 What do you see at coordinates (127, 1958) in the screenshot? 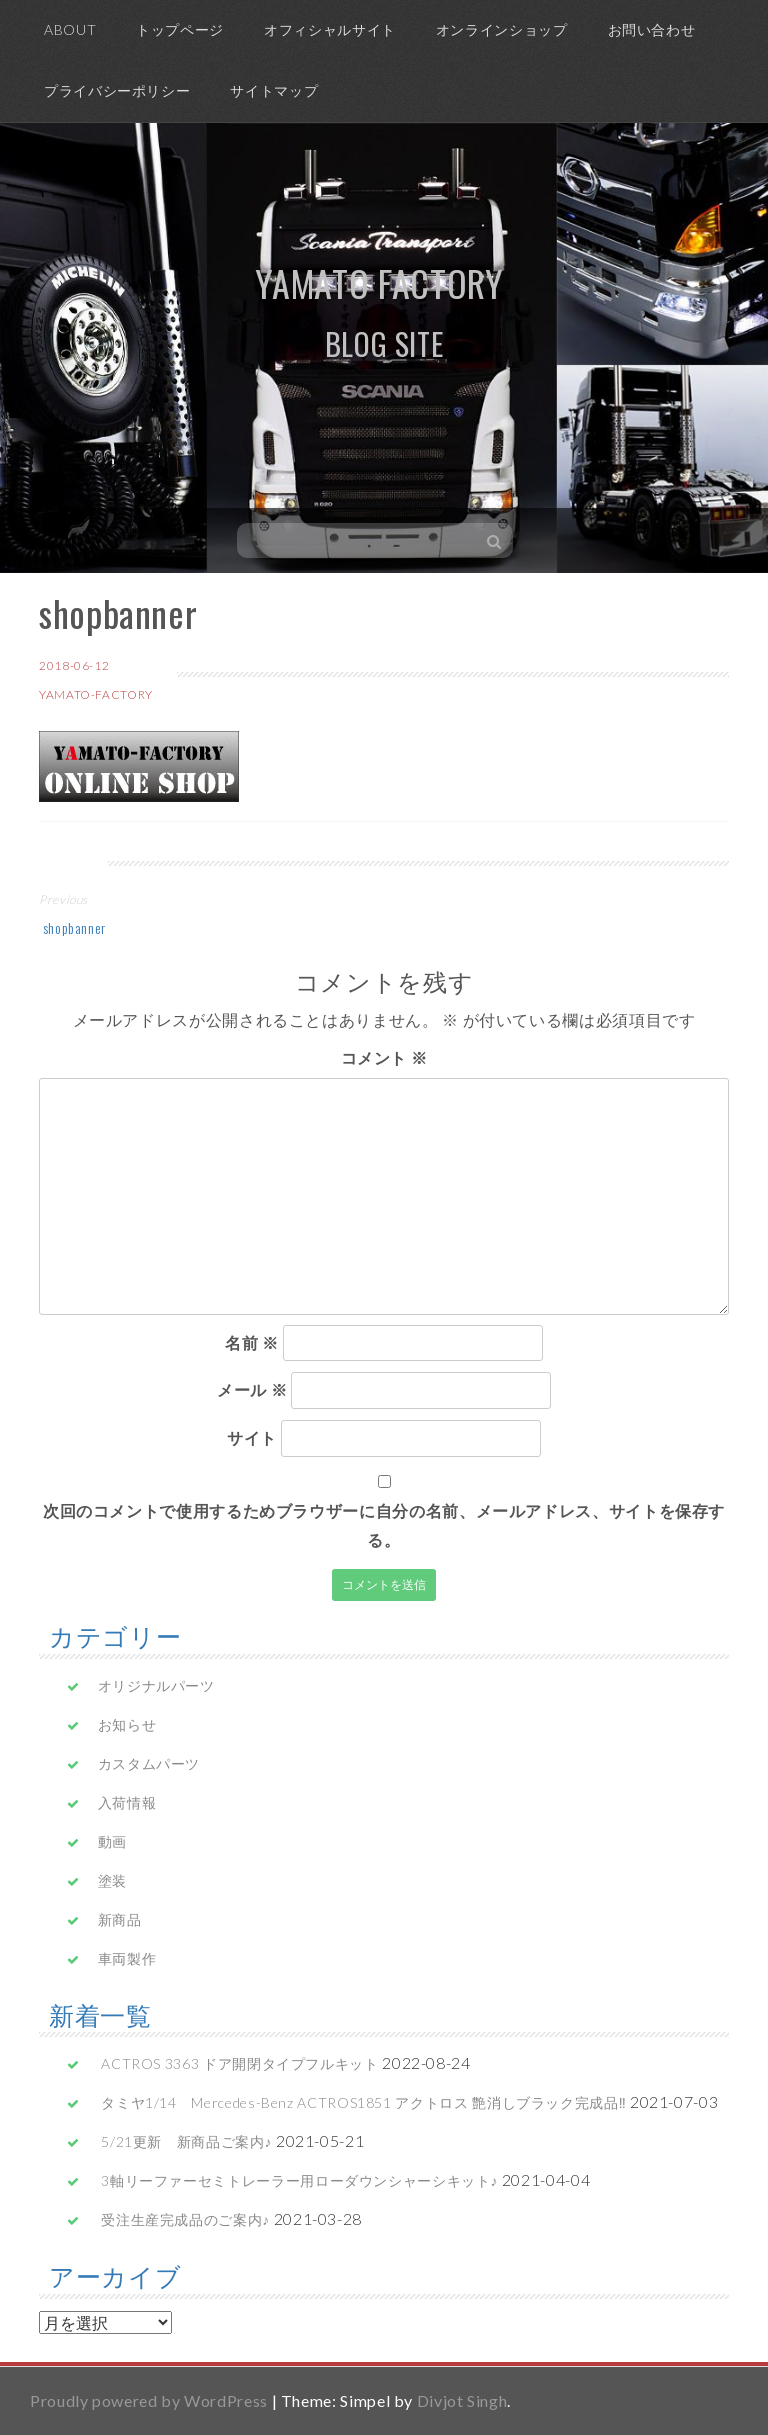
I see `車両製作` at bounding box center [127, 1958].